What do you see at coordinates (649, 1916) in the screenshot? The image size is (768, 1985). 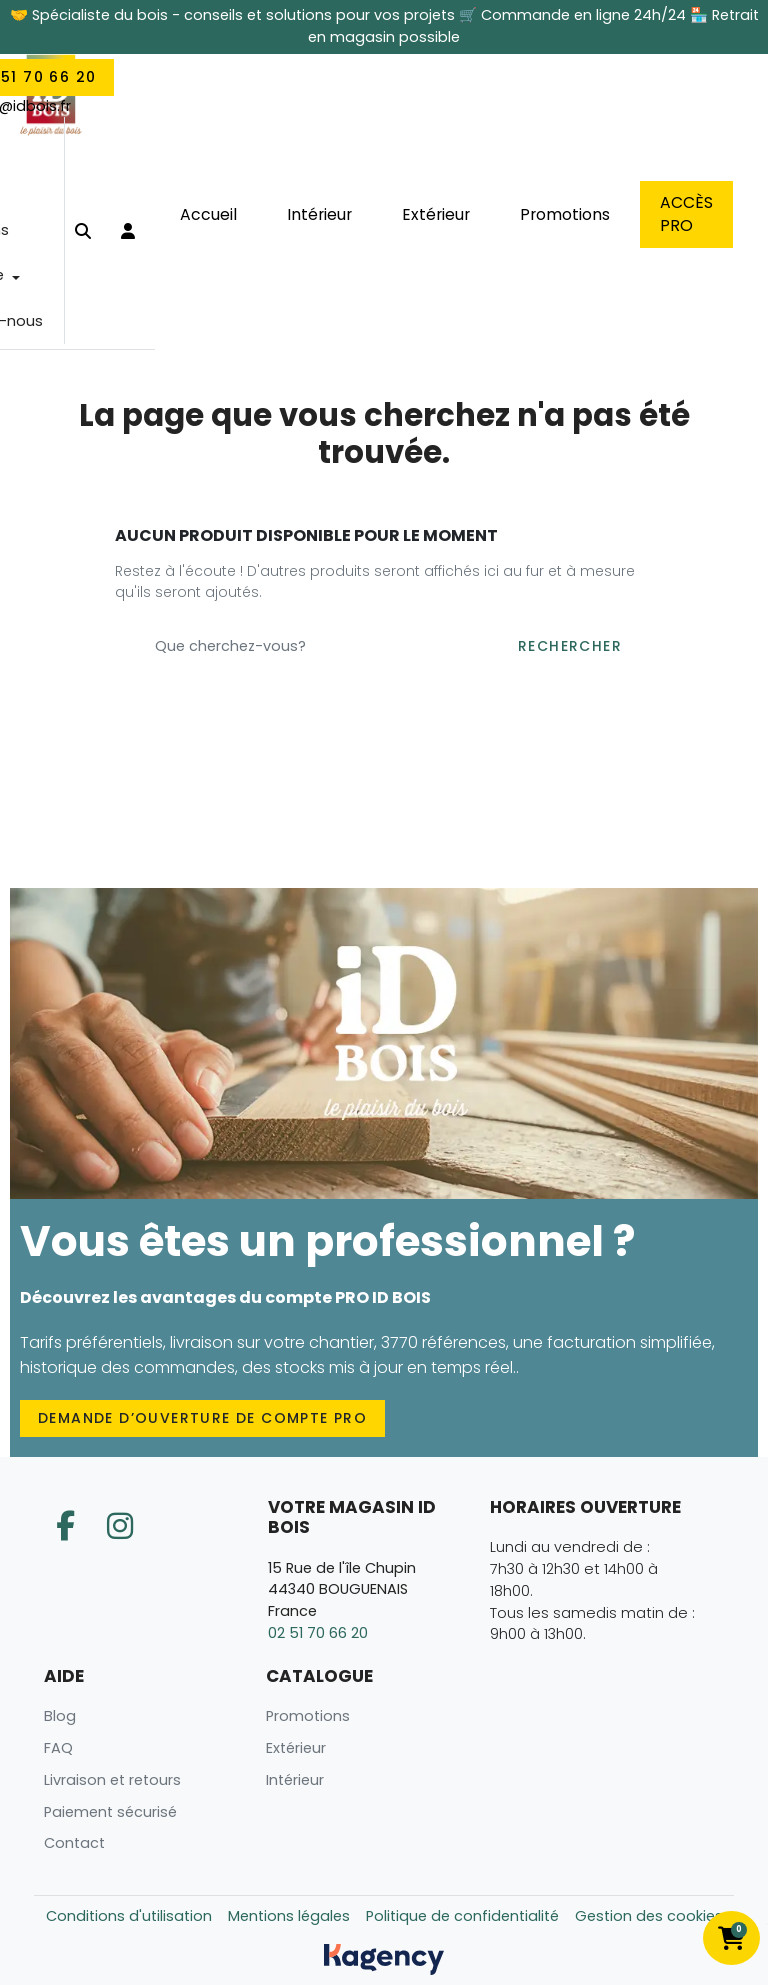 I see `Gestion des cookies` at bounding box center [649, 1916].